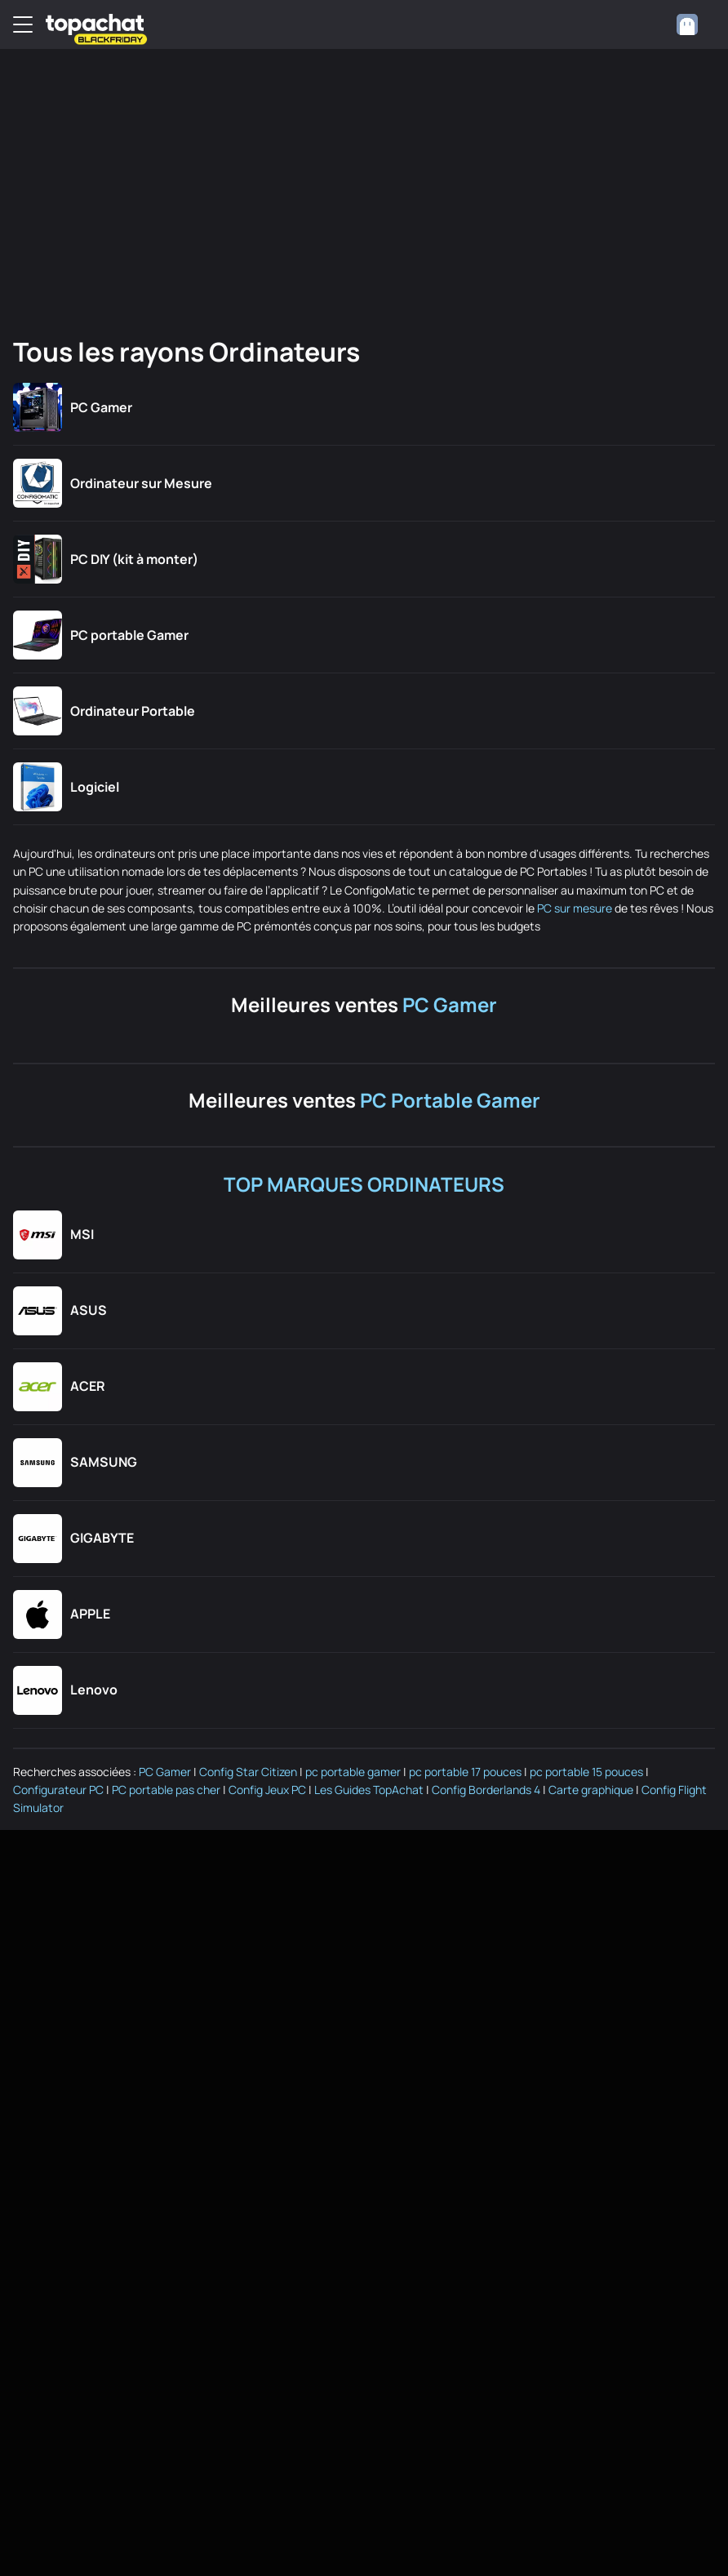 The image size is (728, 2576). I want to click on [Menu], so click(23, 24).